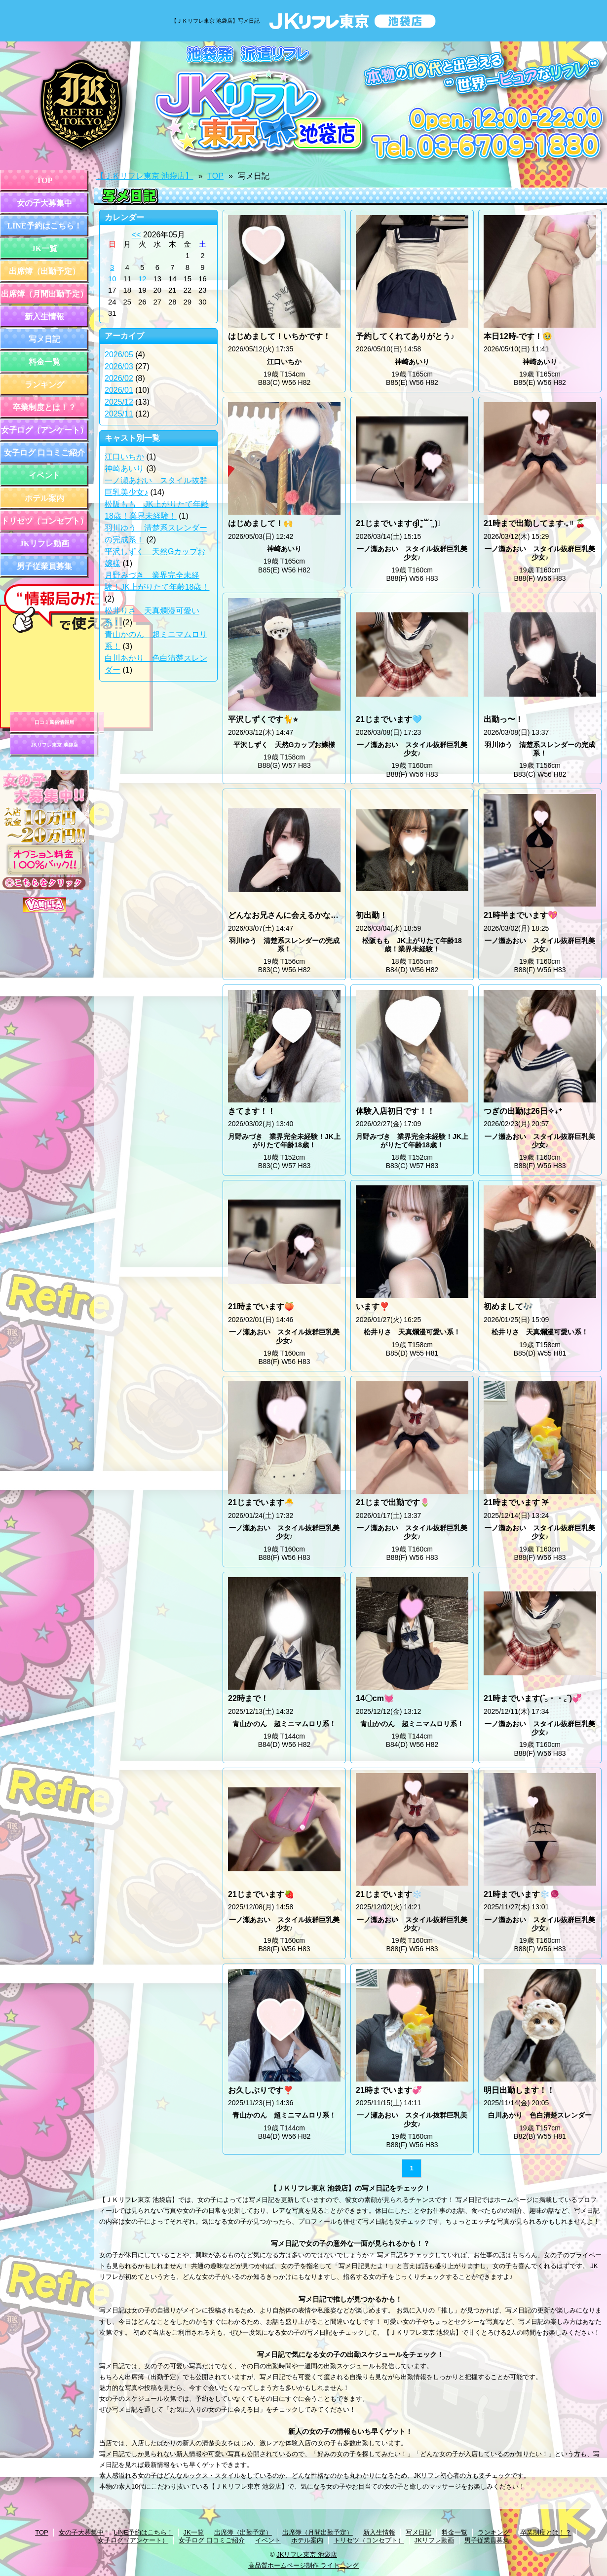  What do you see at coordinates (44, 498) in the screenshot?
I see `ホテル案内` at bounding box center [44, 498].